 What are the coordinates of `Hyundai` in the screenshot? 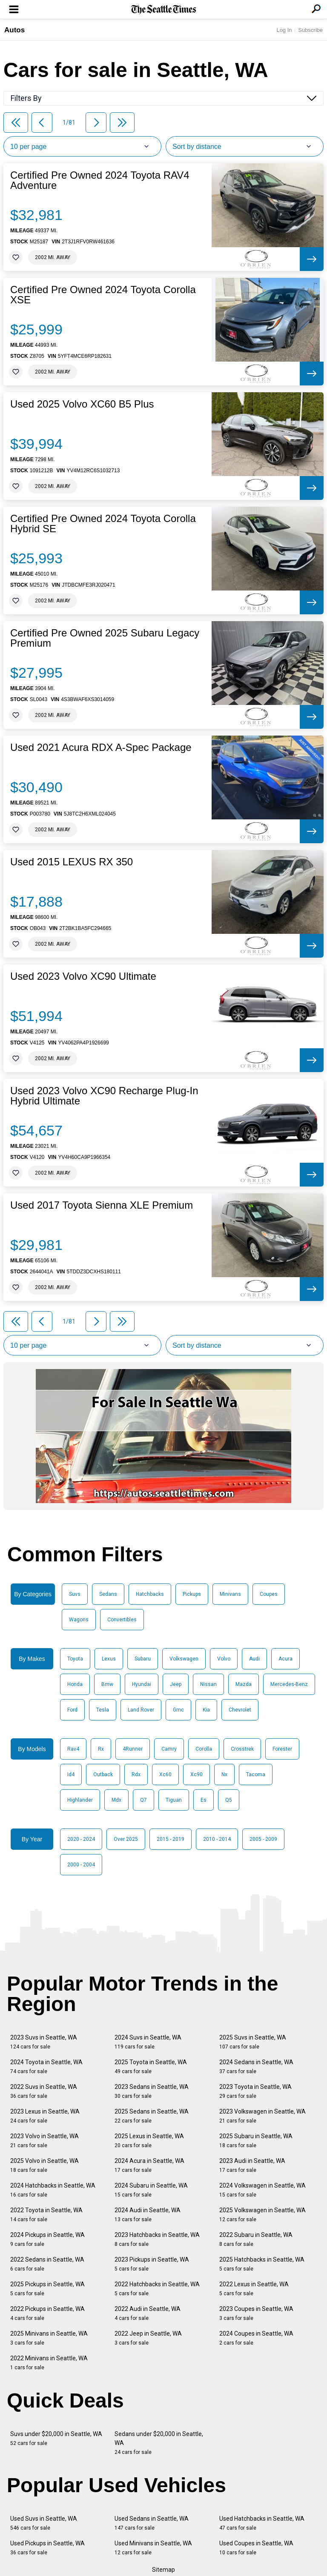 It's located at (141, 1684).